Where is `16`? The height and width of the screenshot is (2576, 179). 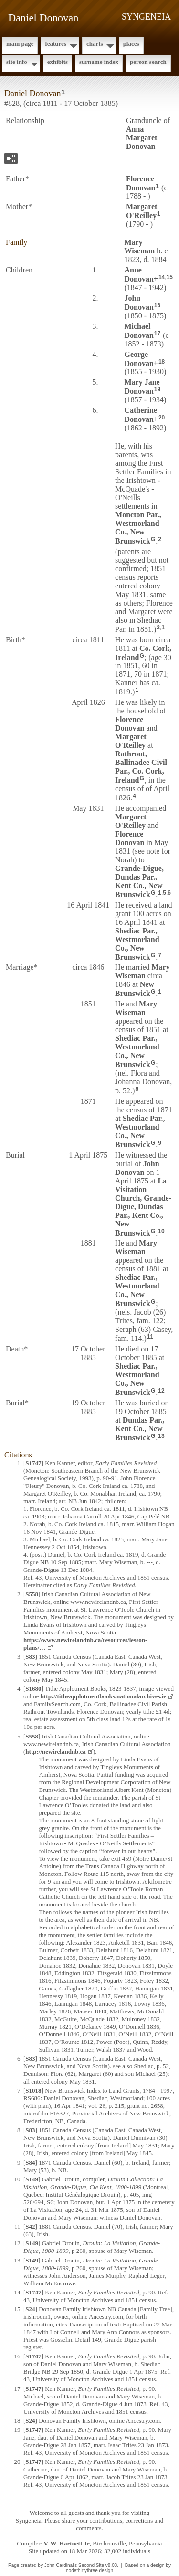
16 is located at coordinates (157, 305).